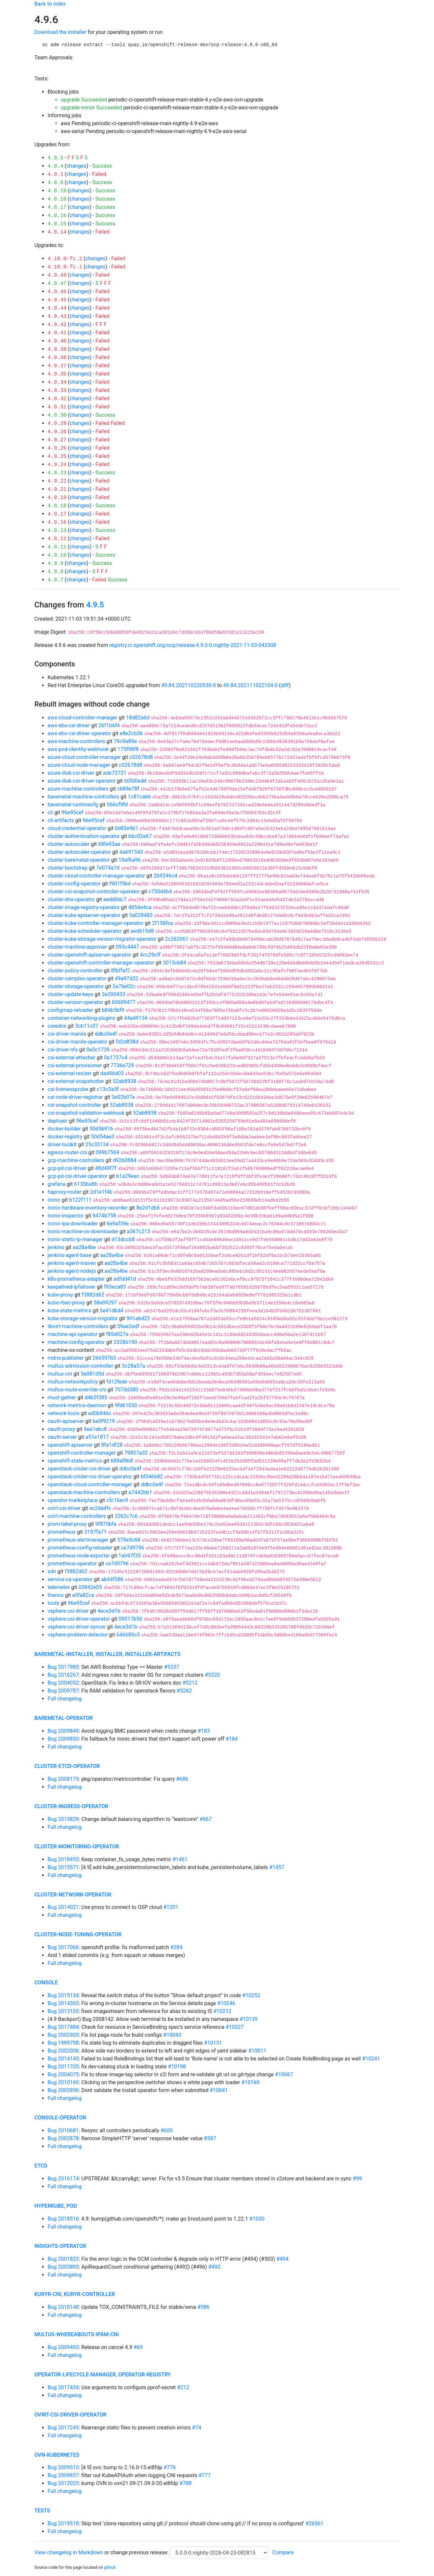  What do you see at coordinates (69, 844) in the screenshot?
I see `cluster-autoscaler` at bounding box center [69, 844].